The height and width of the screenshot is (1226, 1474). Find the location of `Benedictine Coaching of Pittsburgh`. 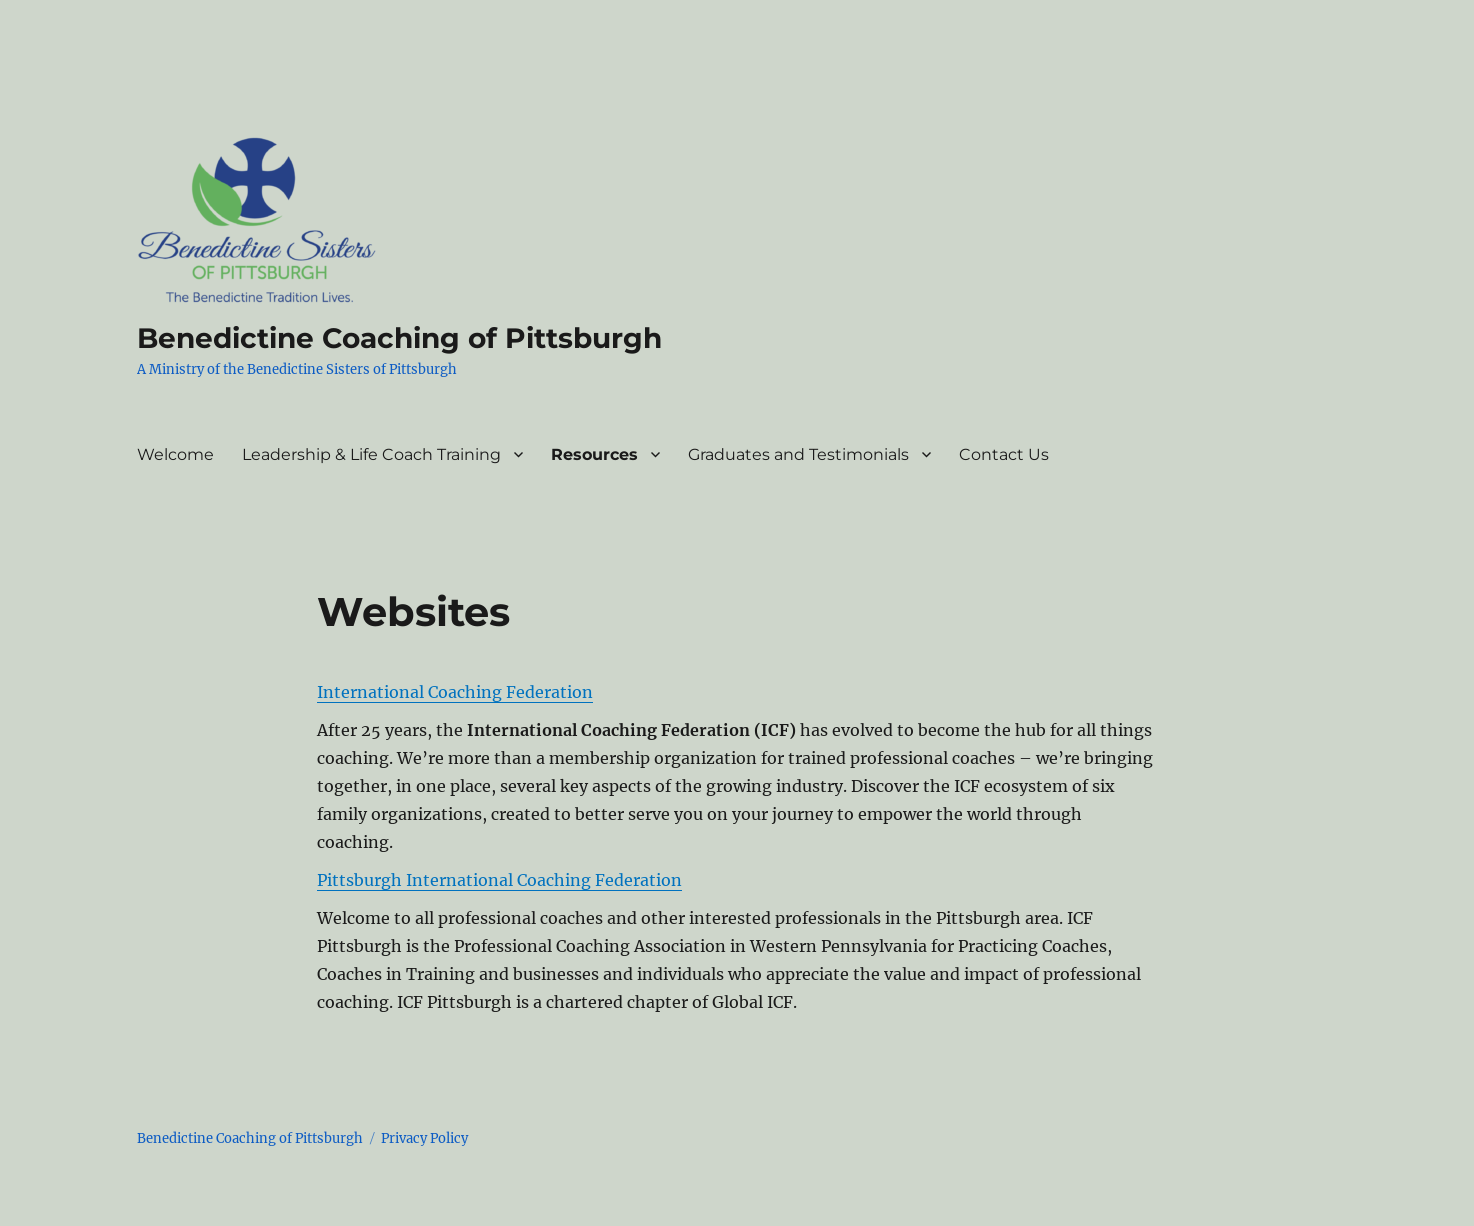

Benedictine Coaching of Pittsburgh is located at coordinates (399, 338).